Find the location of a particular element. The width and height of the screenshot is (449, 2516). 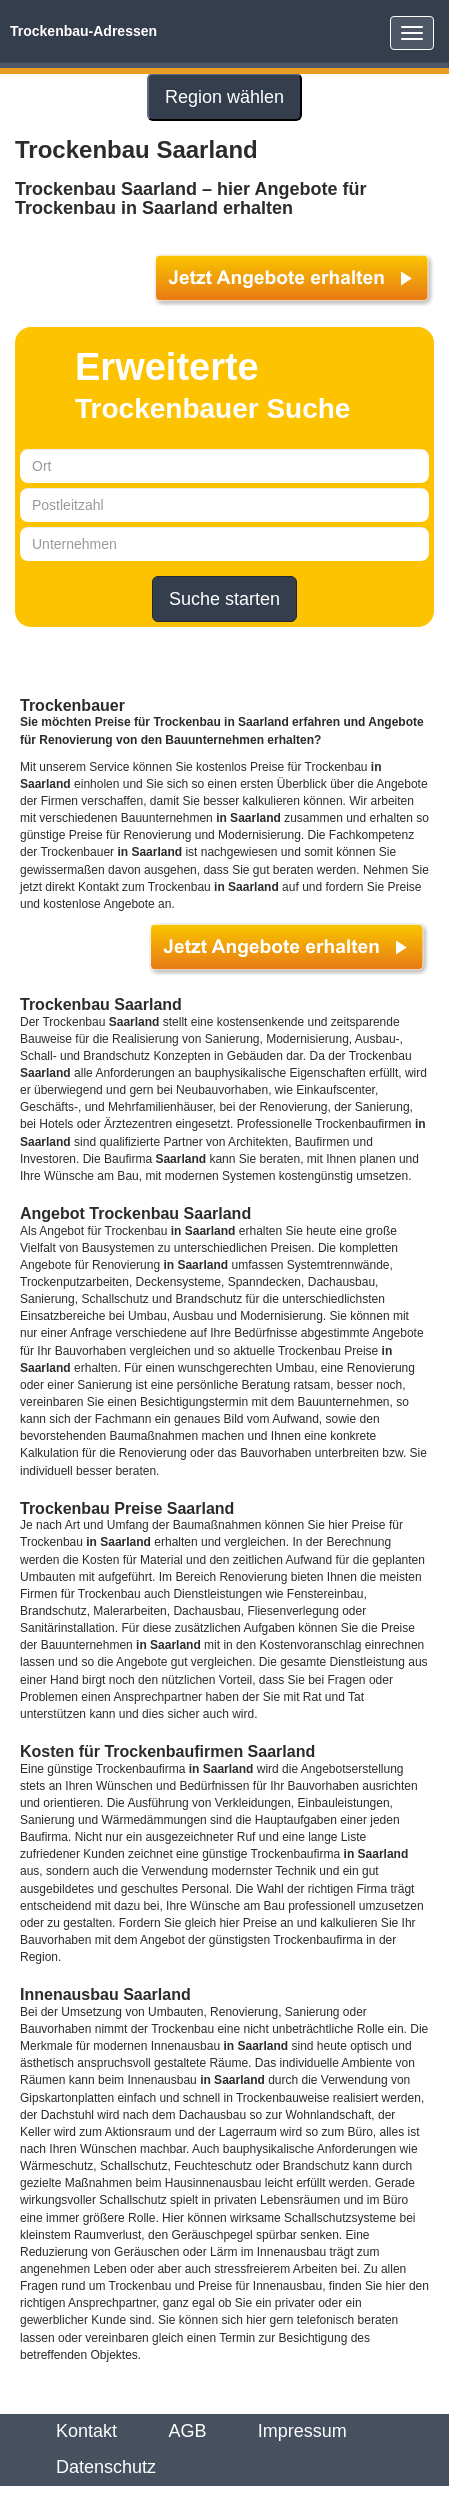

Impressum is located at coordinates (302, 2431).